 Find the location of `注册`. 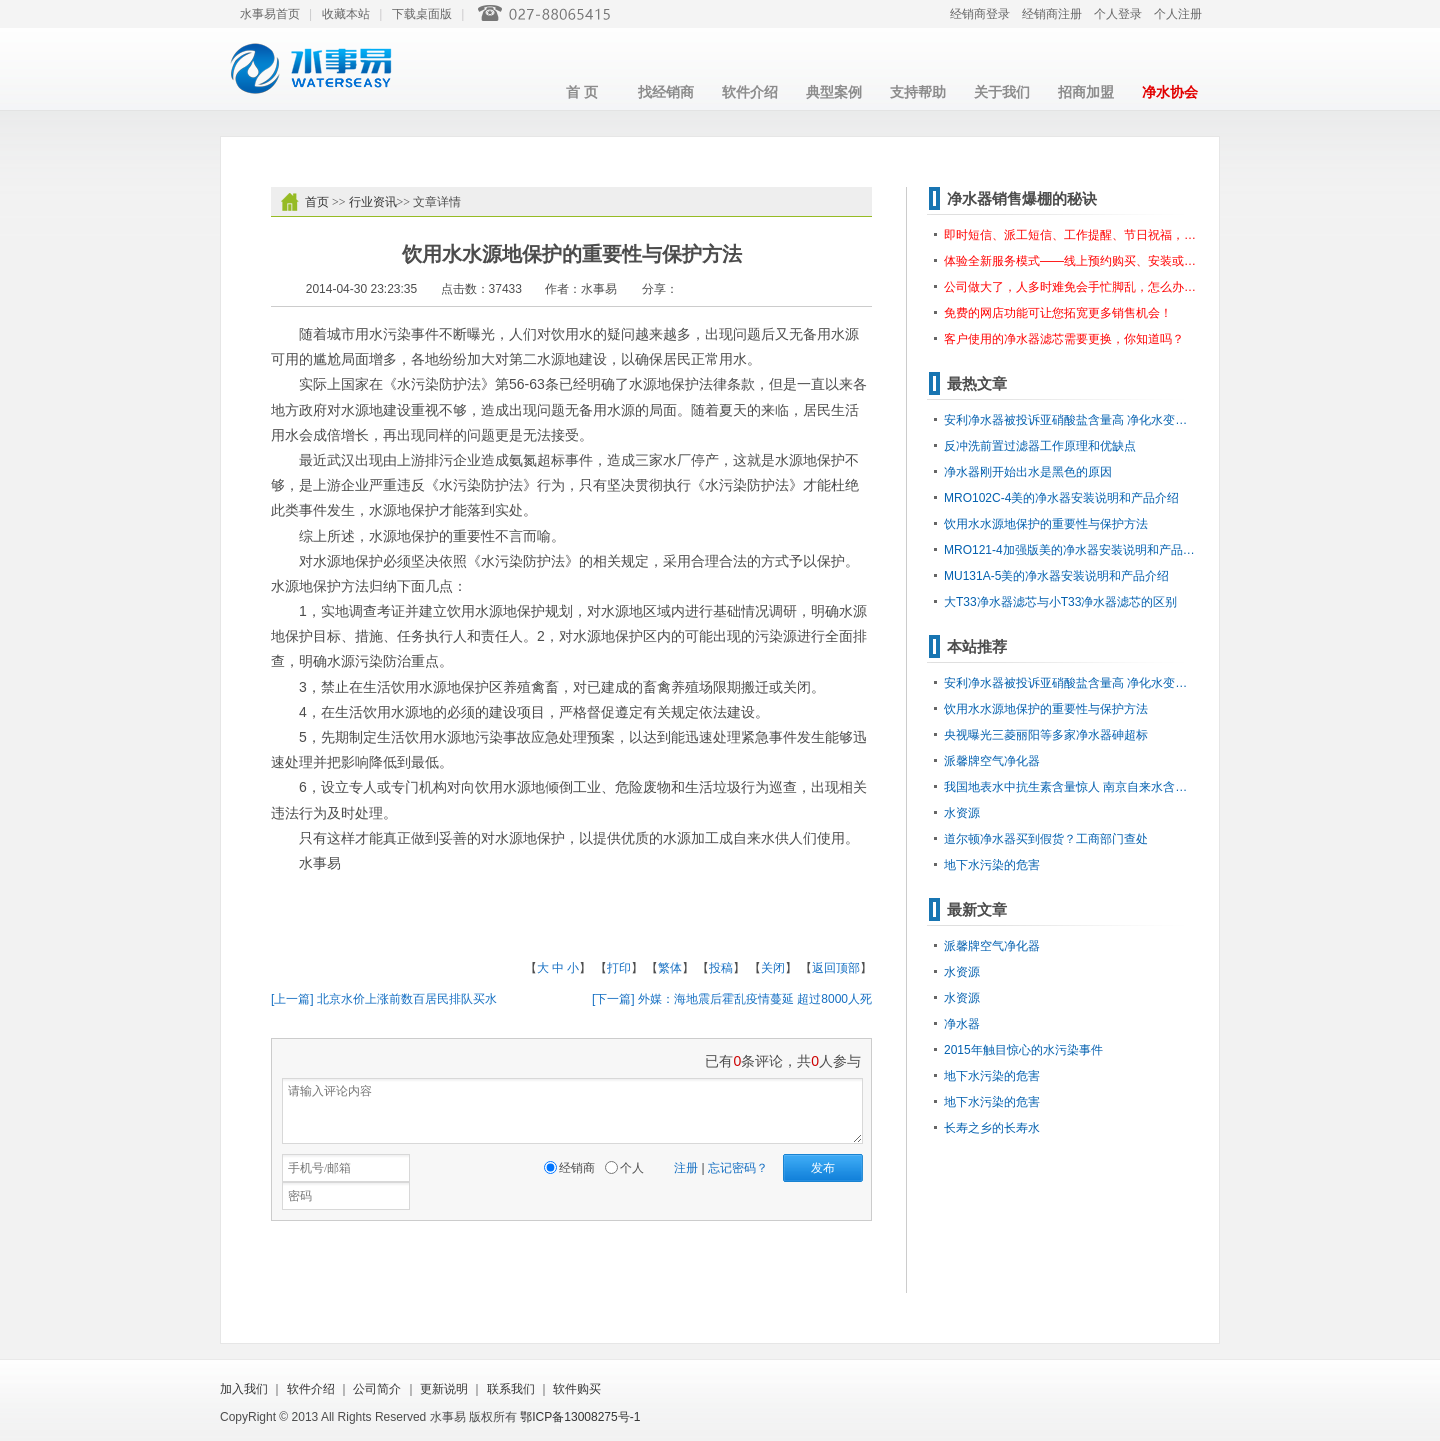

注册 is located at coordinates (686, 1168).